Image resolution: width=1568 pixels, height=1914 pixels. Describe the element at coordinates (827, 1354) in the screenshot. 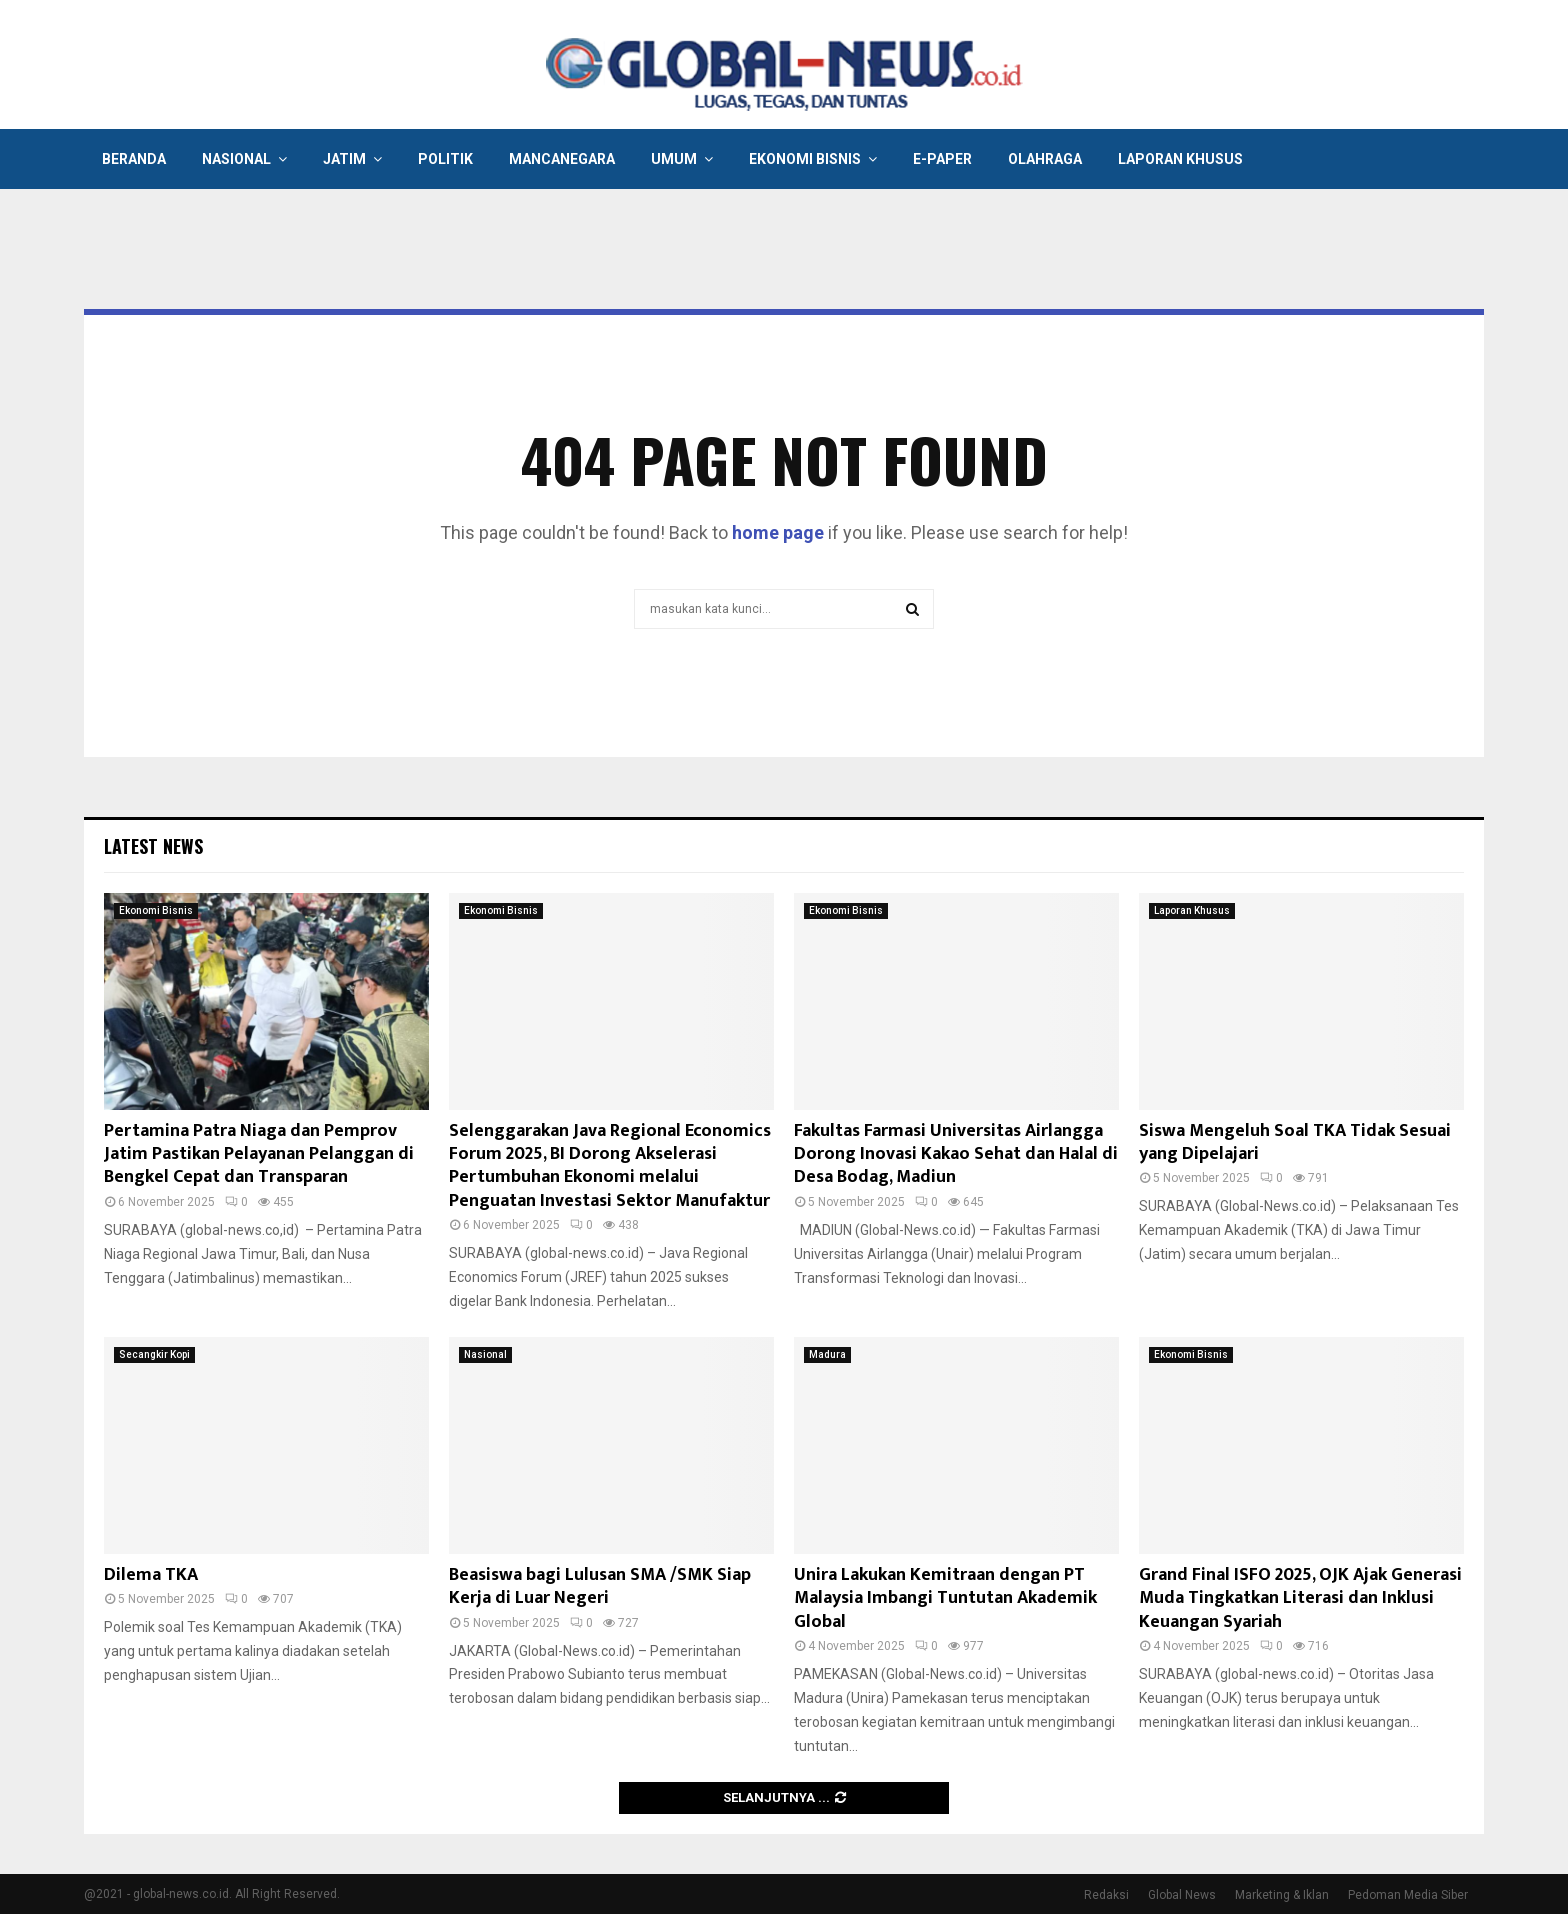

I see `Madura` at that location.